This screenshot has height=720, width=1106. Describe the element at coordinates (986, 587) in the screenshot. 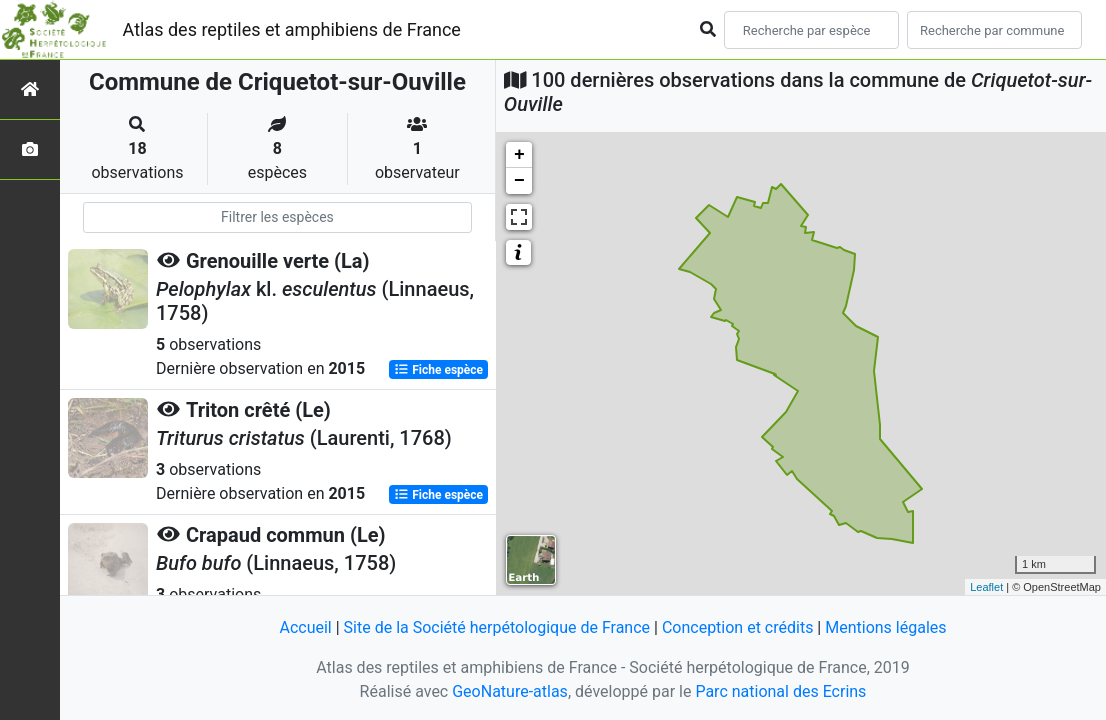

I see `Leaflet` at that location.